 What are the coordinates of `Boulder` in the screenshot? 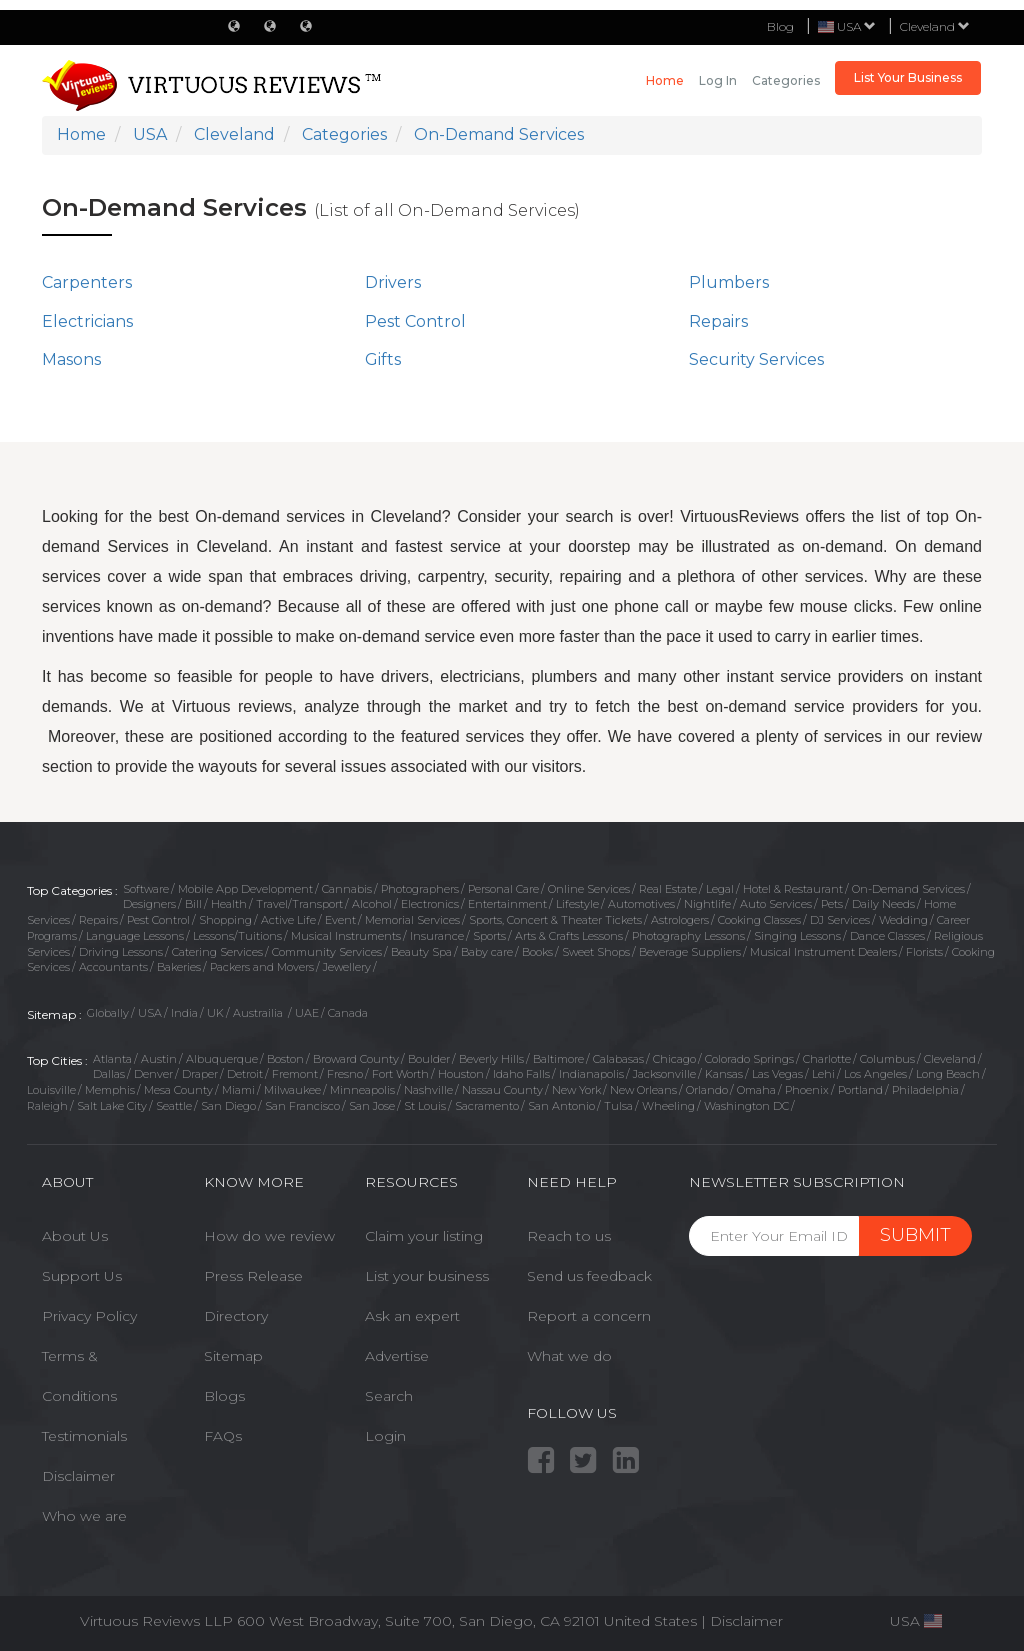 It's located at (429, 1059).